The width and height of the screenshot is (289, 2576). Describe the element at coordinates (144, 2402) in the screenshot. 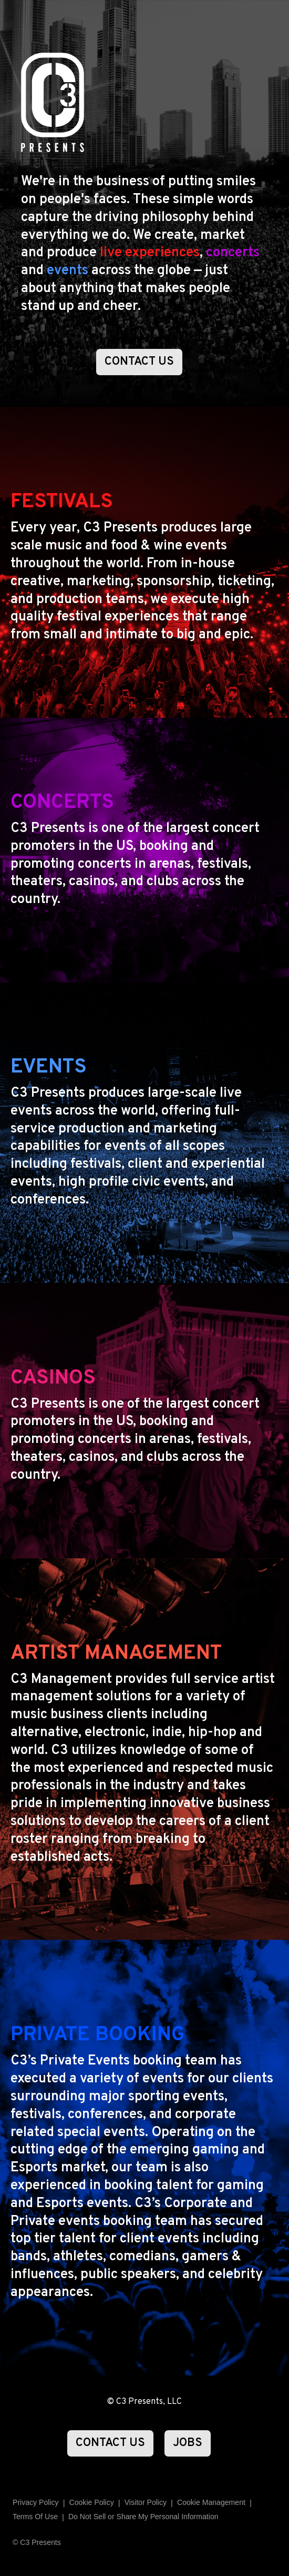

I see `© C3 Presents, LLC` at that location.